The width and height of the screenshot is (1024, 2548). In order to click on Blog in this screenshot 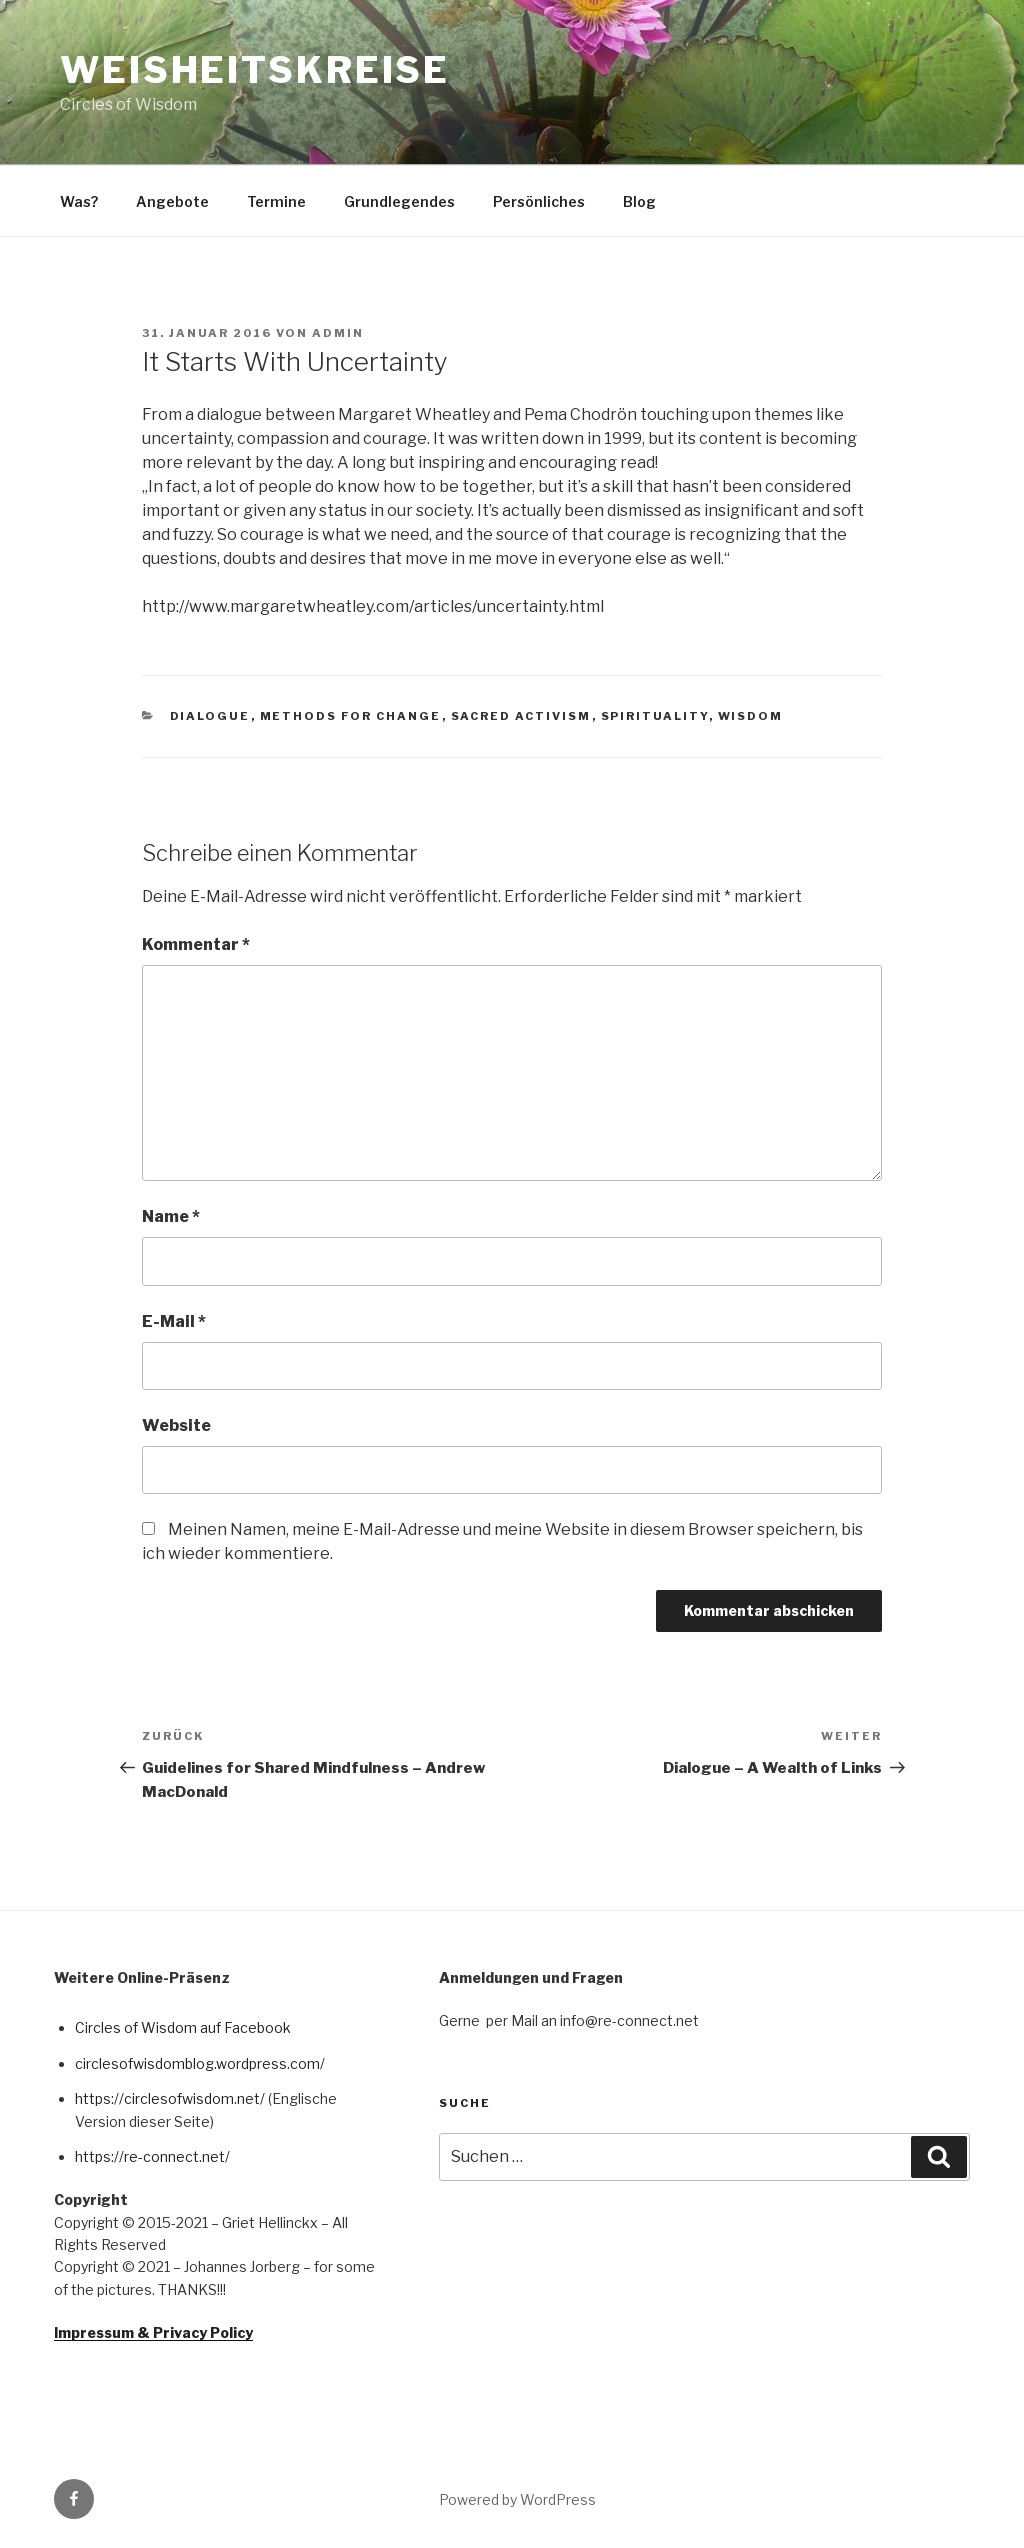, I will do `click(639, 201)`.